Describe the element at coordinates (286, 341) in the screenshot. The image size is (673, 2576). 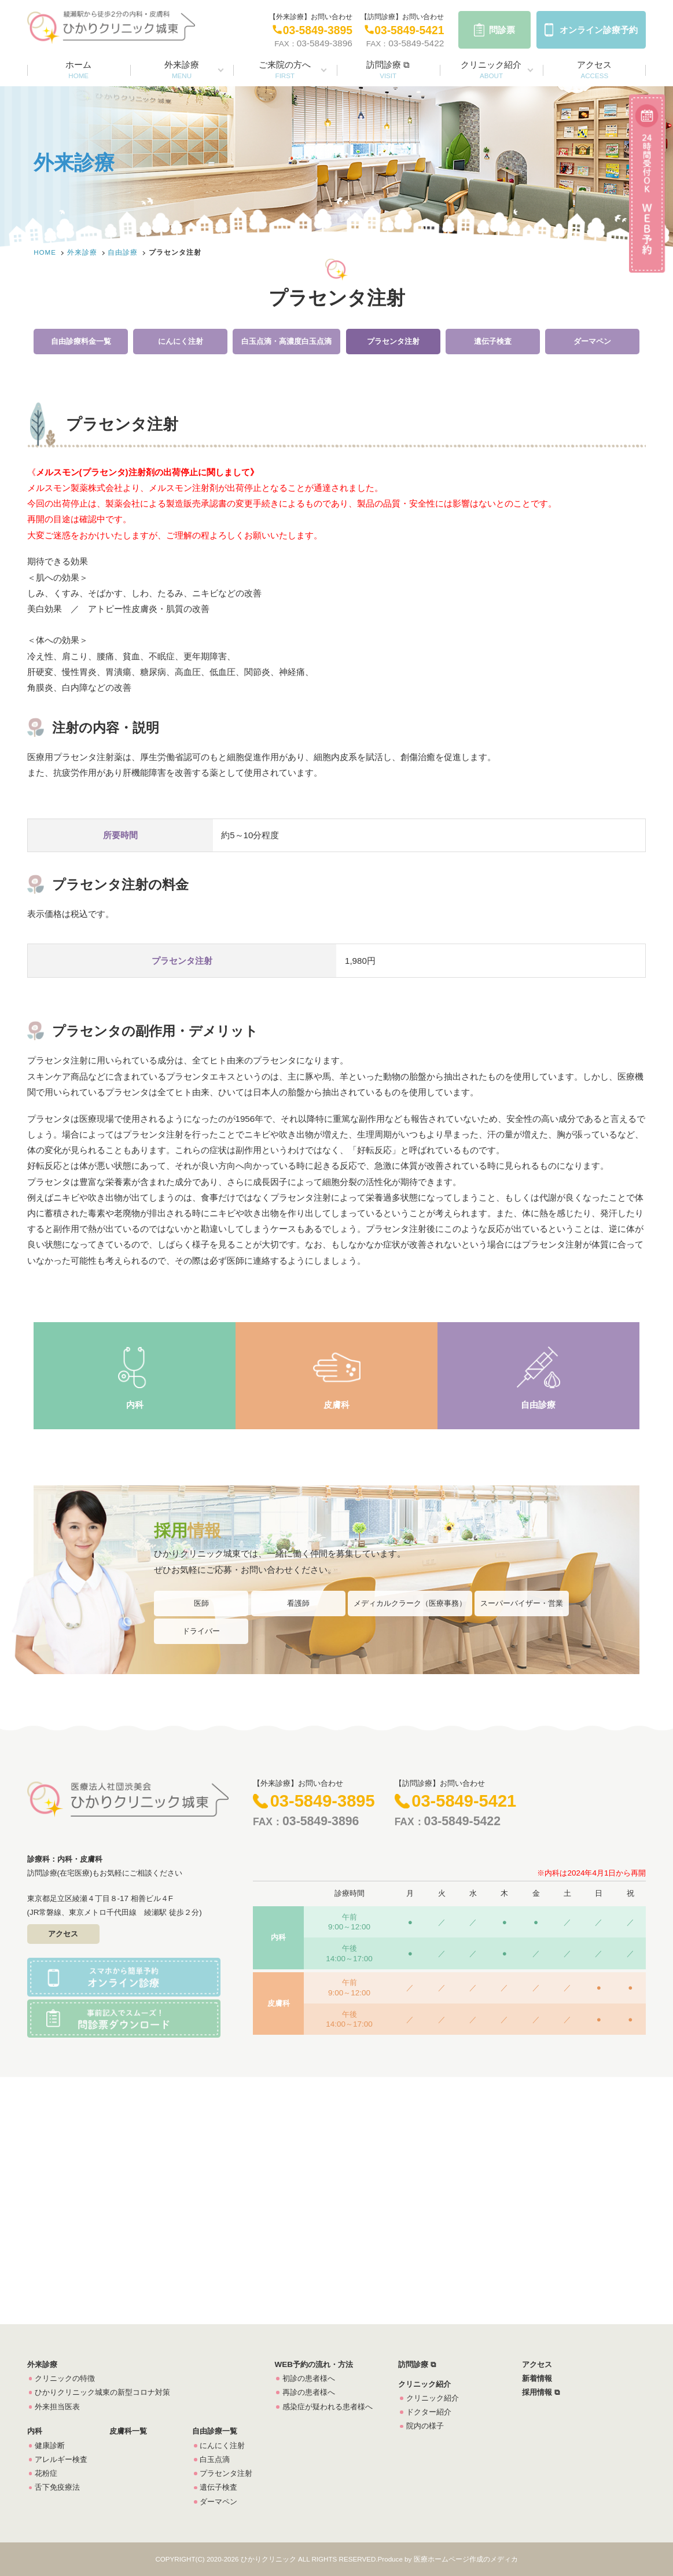
I see `白玉点滴・高濃度白玉点滴` at that location.